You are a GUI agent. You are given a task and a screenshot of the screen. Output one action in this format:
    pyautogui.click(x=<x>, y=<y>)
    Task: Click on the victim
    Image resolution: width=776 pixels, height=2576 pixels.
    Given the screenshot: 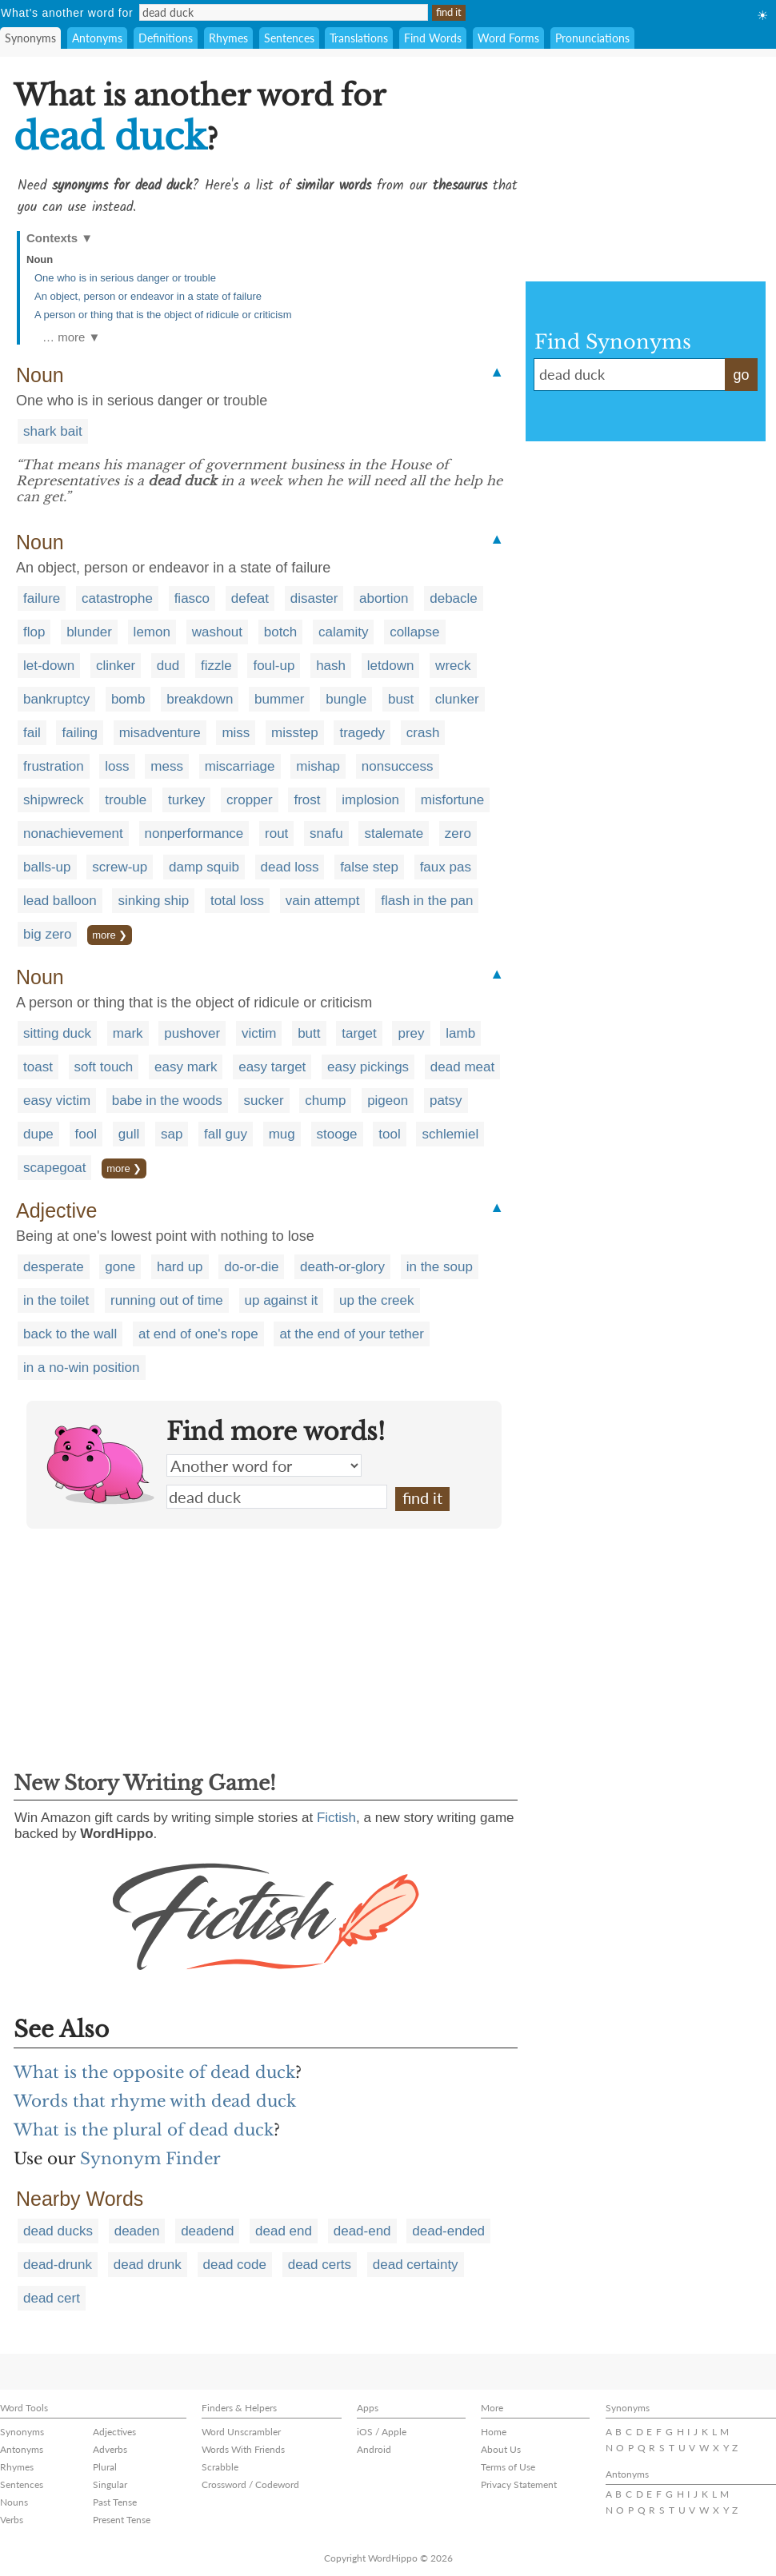 What is the action you would take?
    pyautogui.click(x=259, y=1033)
    